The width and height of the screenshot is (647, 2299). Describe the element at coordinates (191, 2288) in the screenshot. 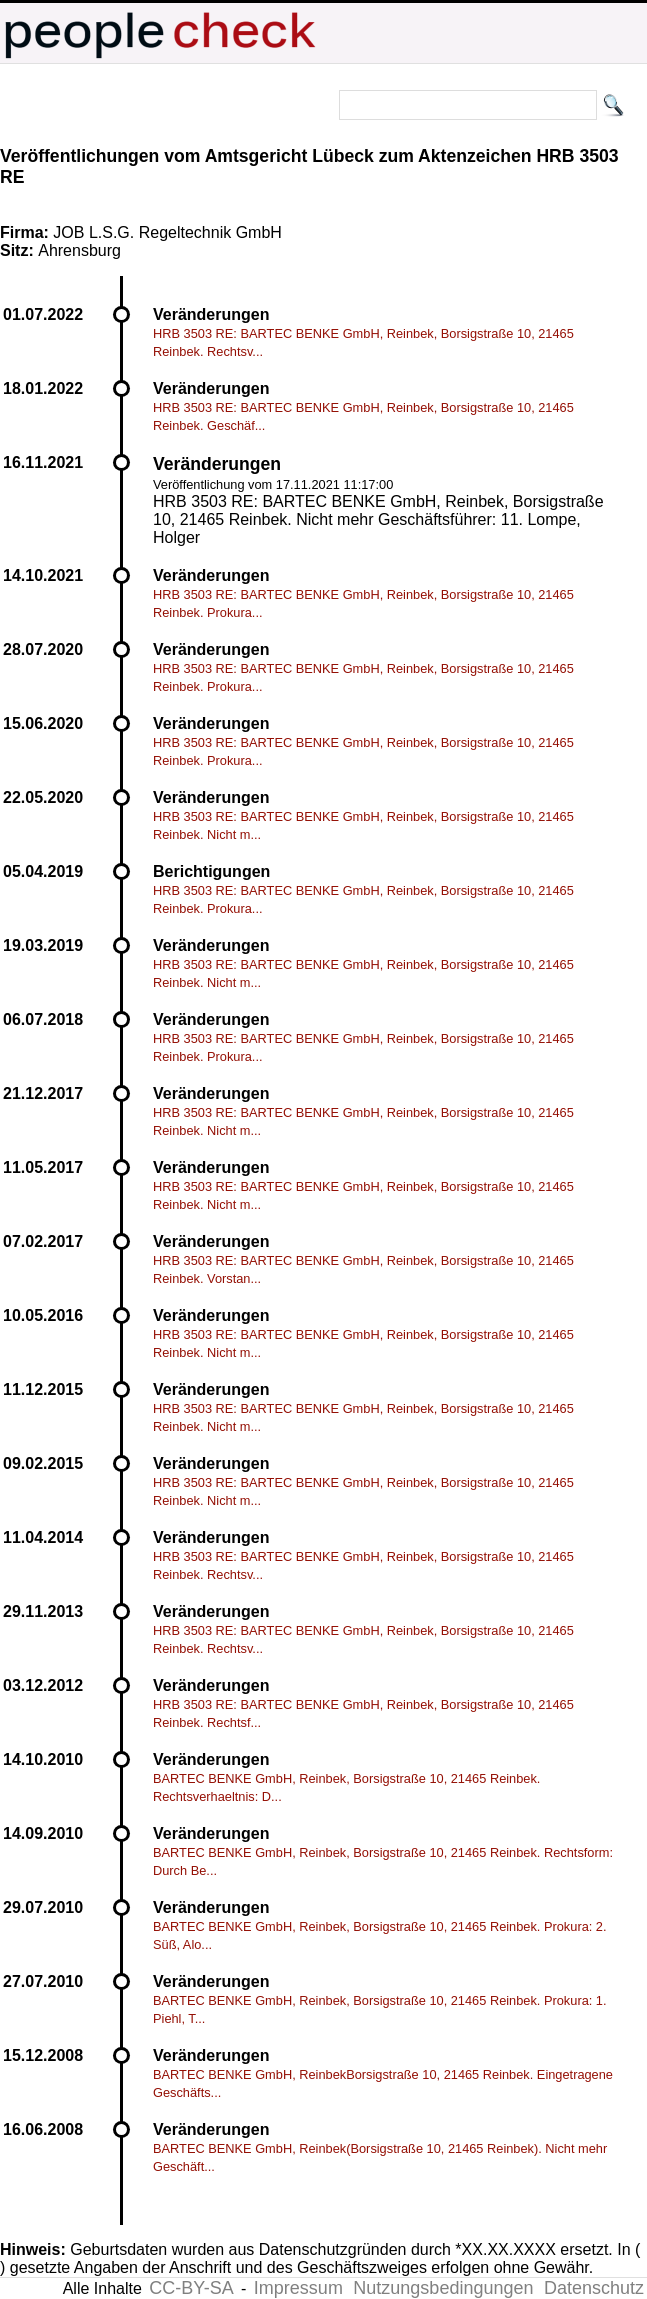

I see `CC-BY-SA` at that location.